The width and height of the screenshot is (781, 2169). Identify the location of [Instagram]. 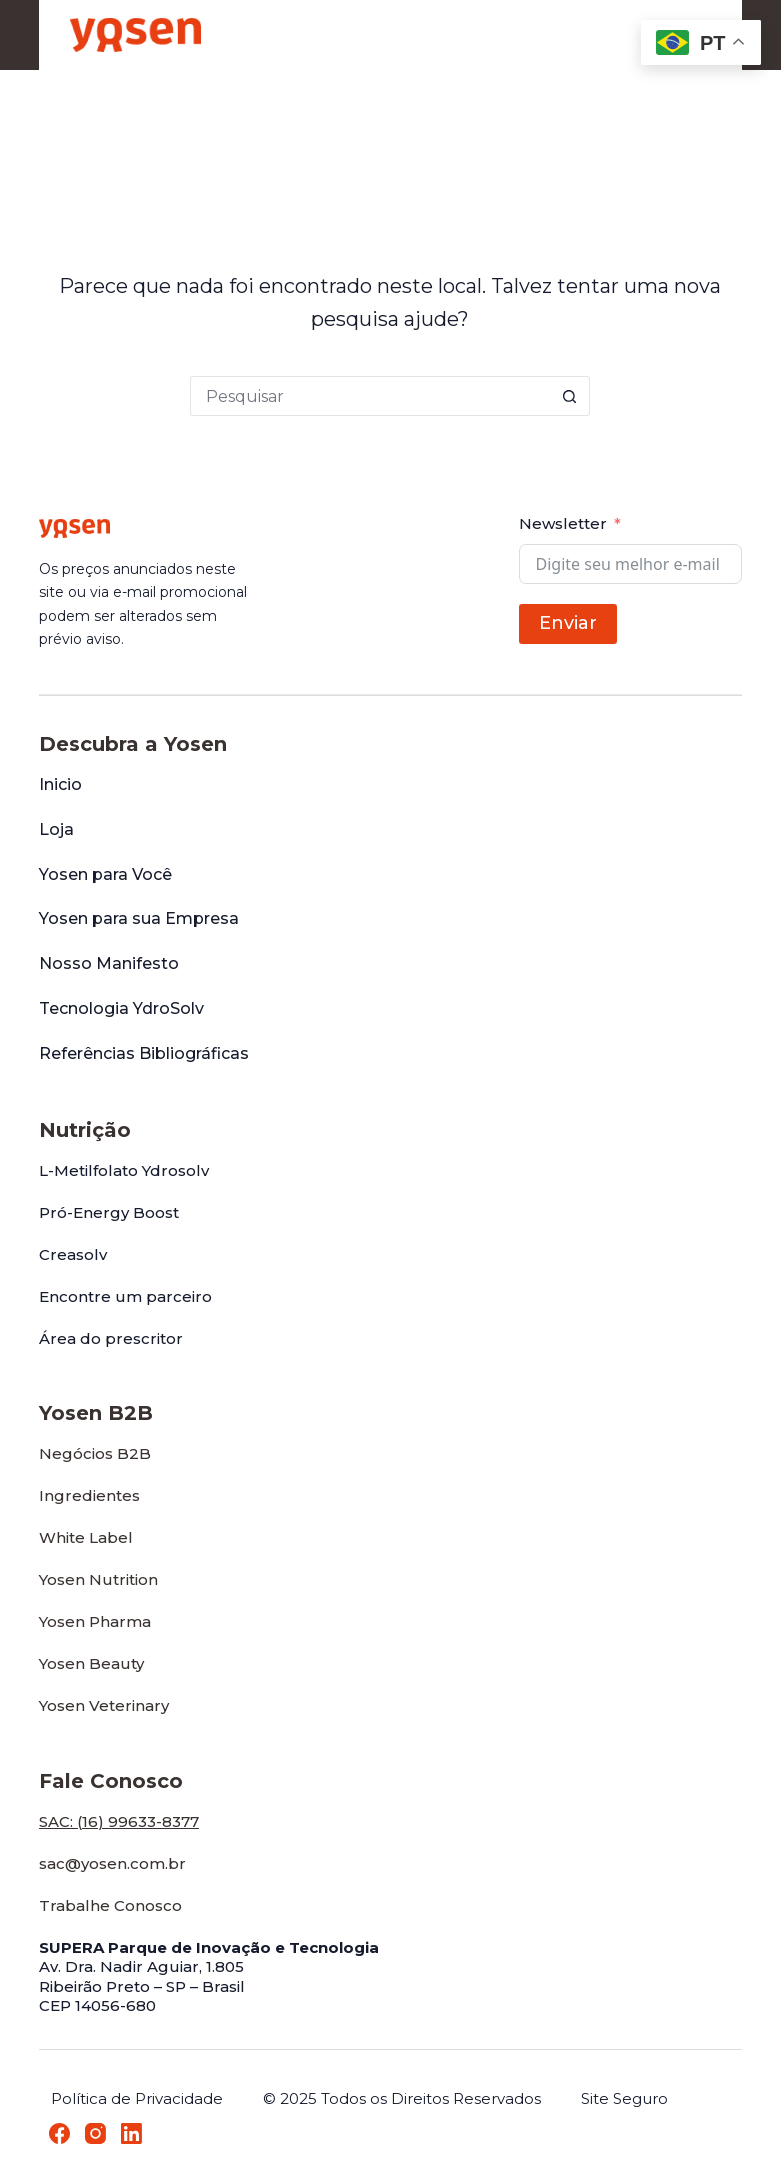
(95, 2133).